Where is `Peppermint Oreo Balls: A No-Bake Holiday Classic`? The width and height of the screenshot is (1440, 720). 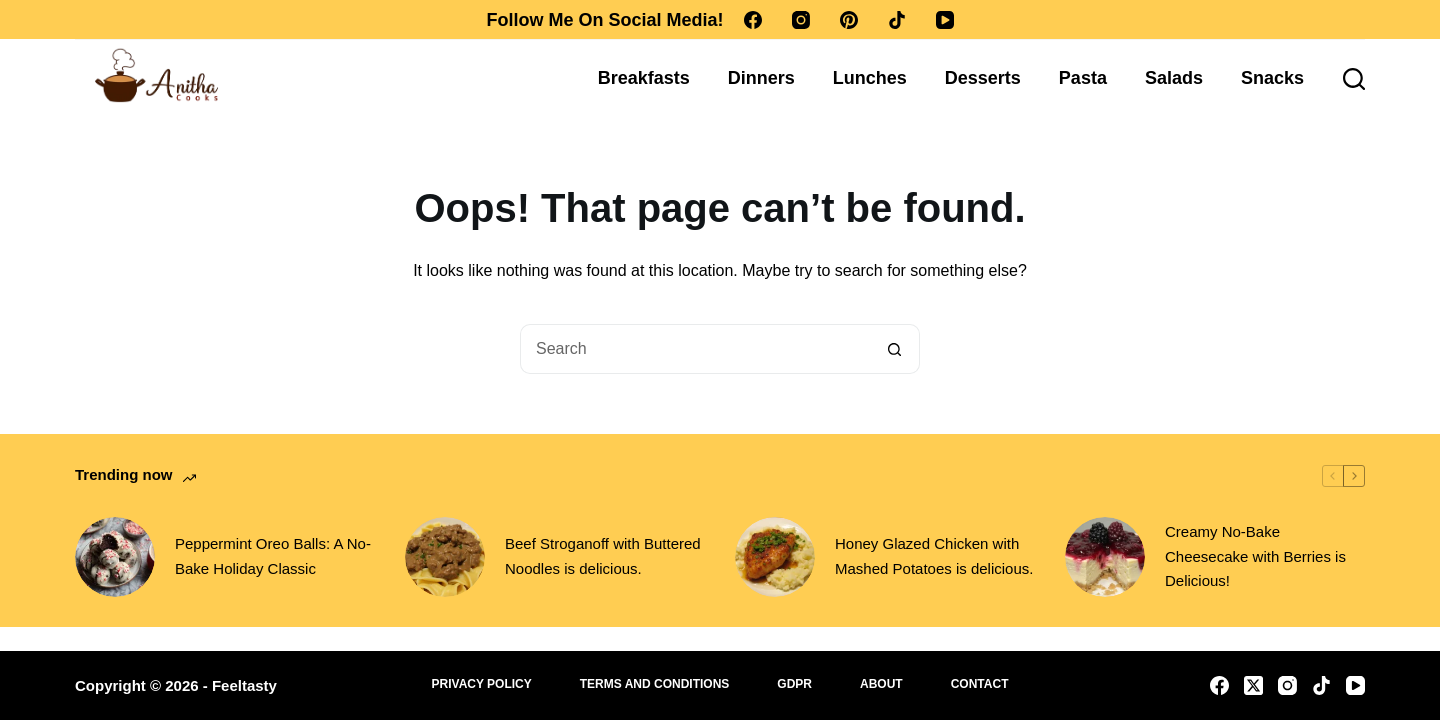 Peppermint Oreo Balls: A No-Bake Holiday Classic is located at coordinates (273, 556).